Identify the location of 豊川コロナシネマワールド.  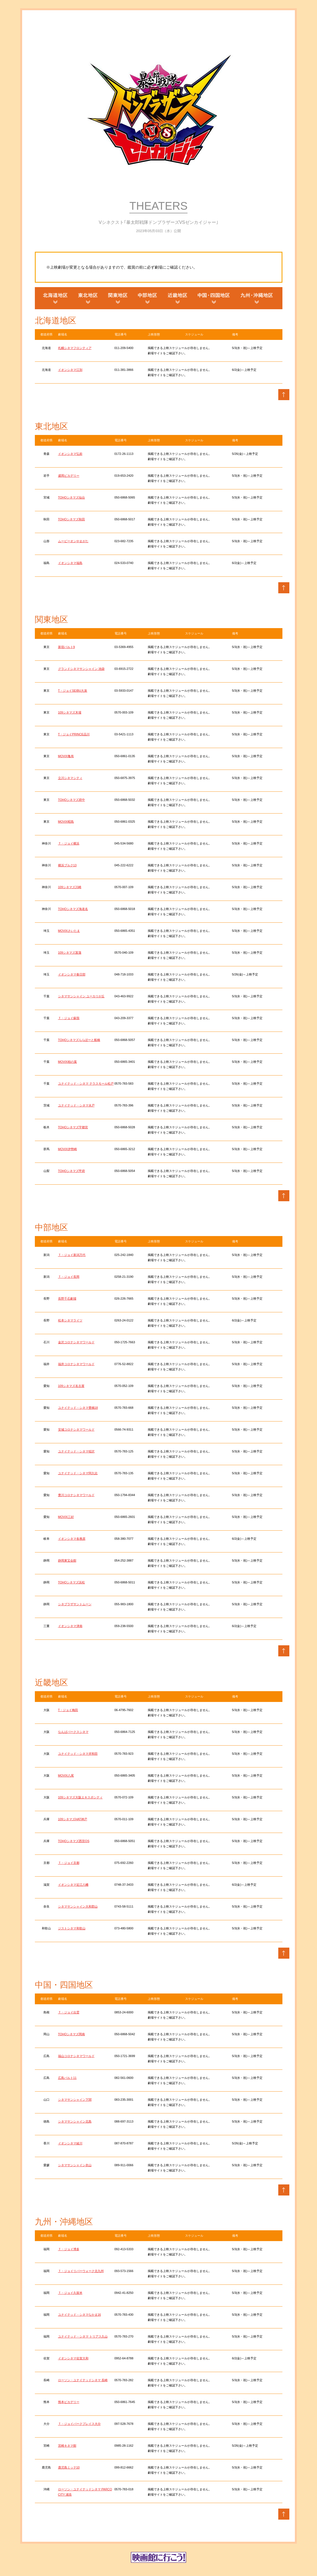
(76, 1495).